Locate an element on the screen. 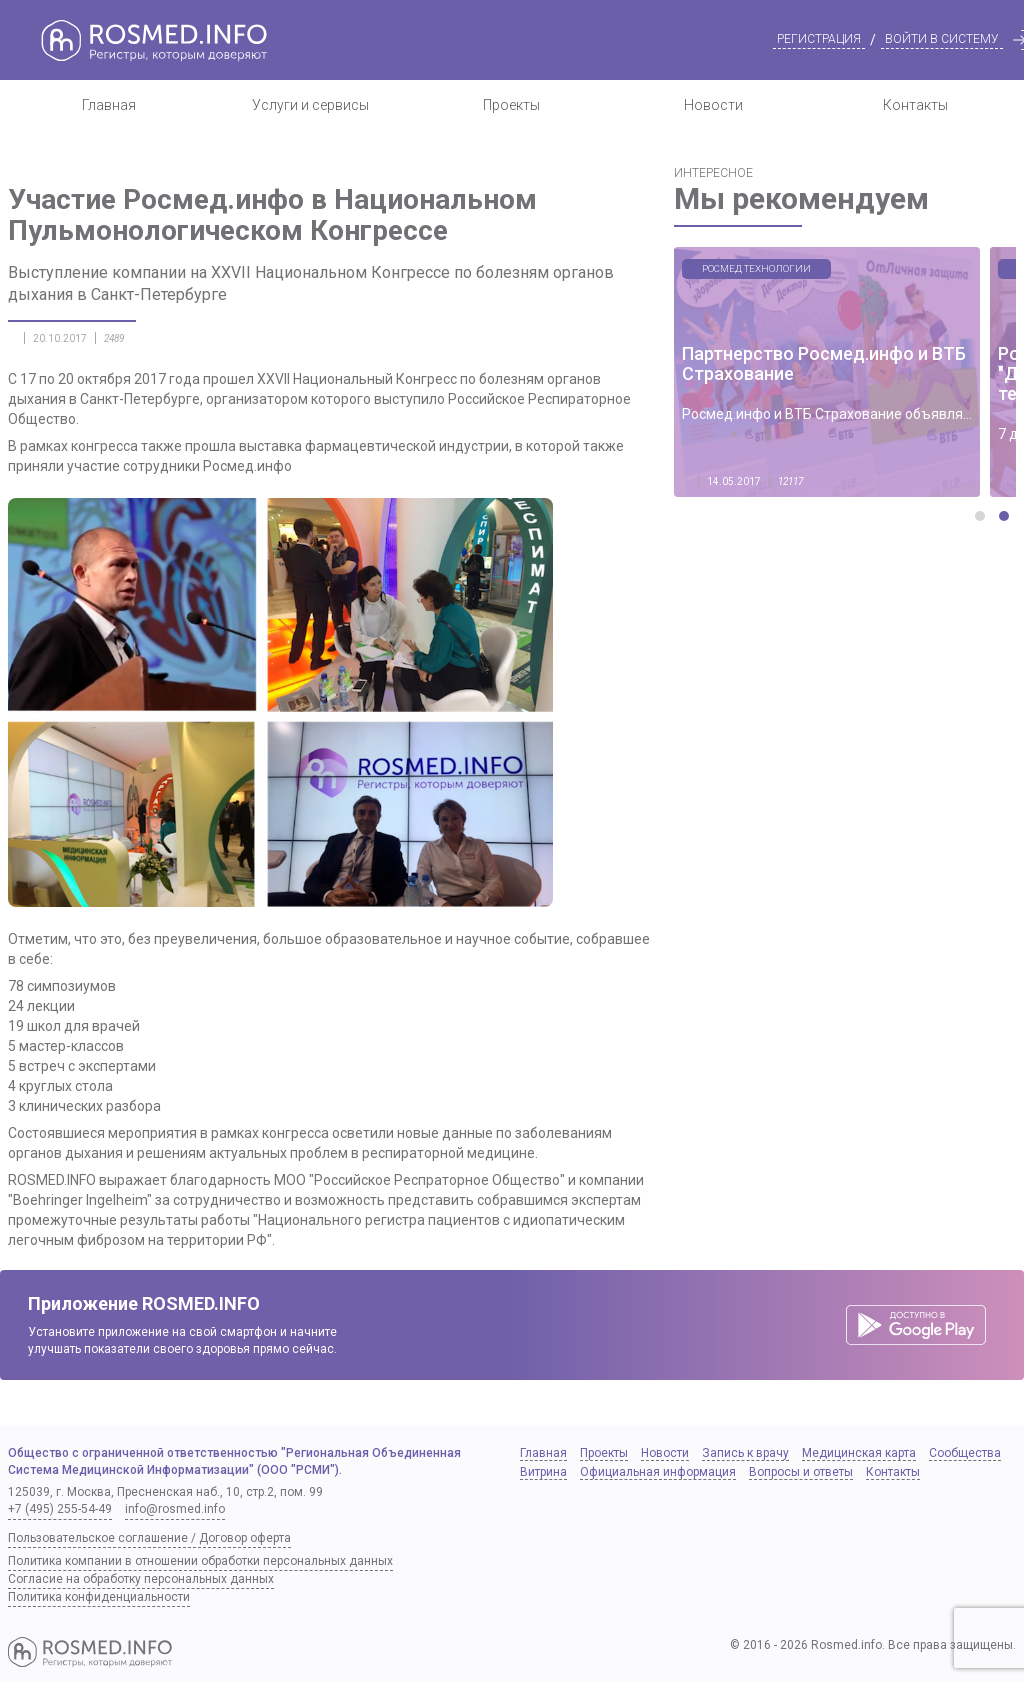 The image size is (1024, 1682). Официальная информация is located at coordinates (658, 1472).